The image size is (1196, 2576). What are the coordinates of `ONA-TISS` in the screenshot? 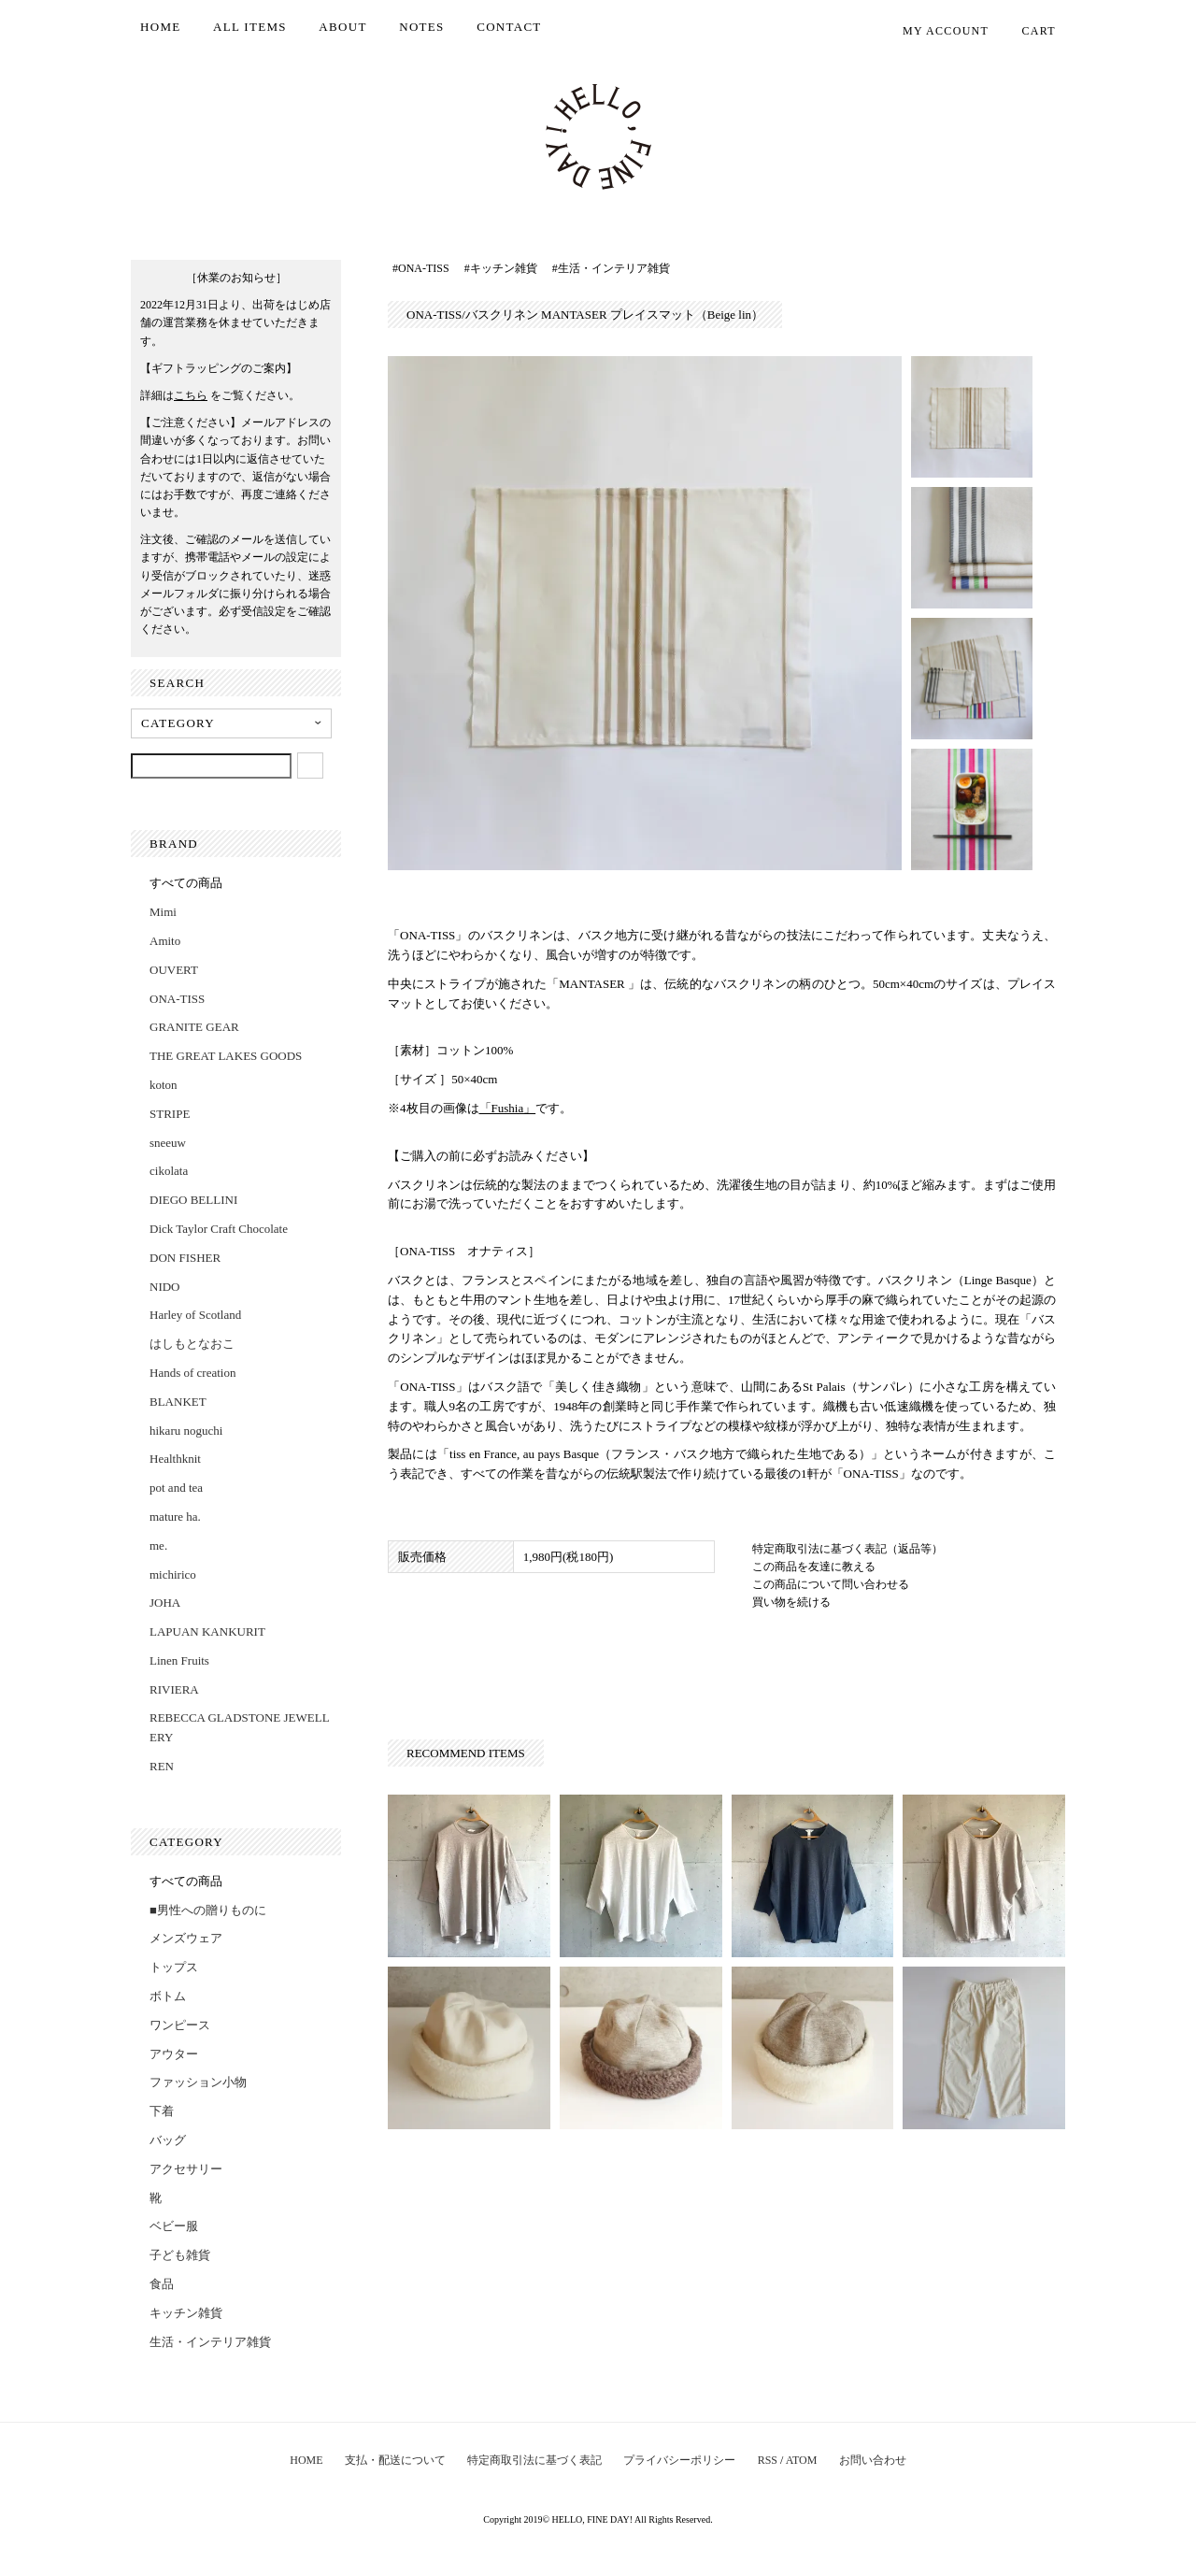 It's located at (177, 999).